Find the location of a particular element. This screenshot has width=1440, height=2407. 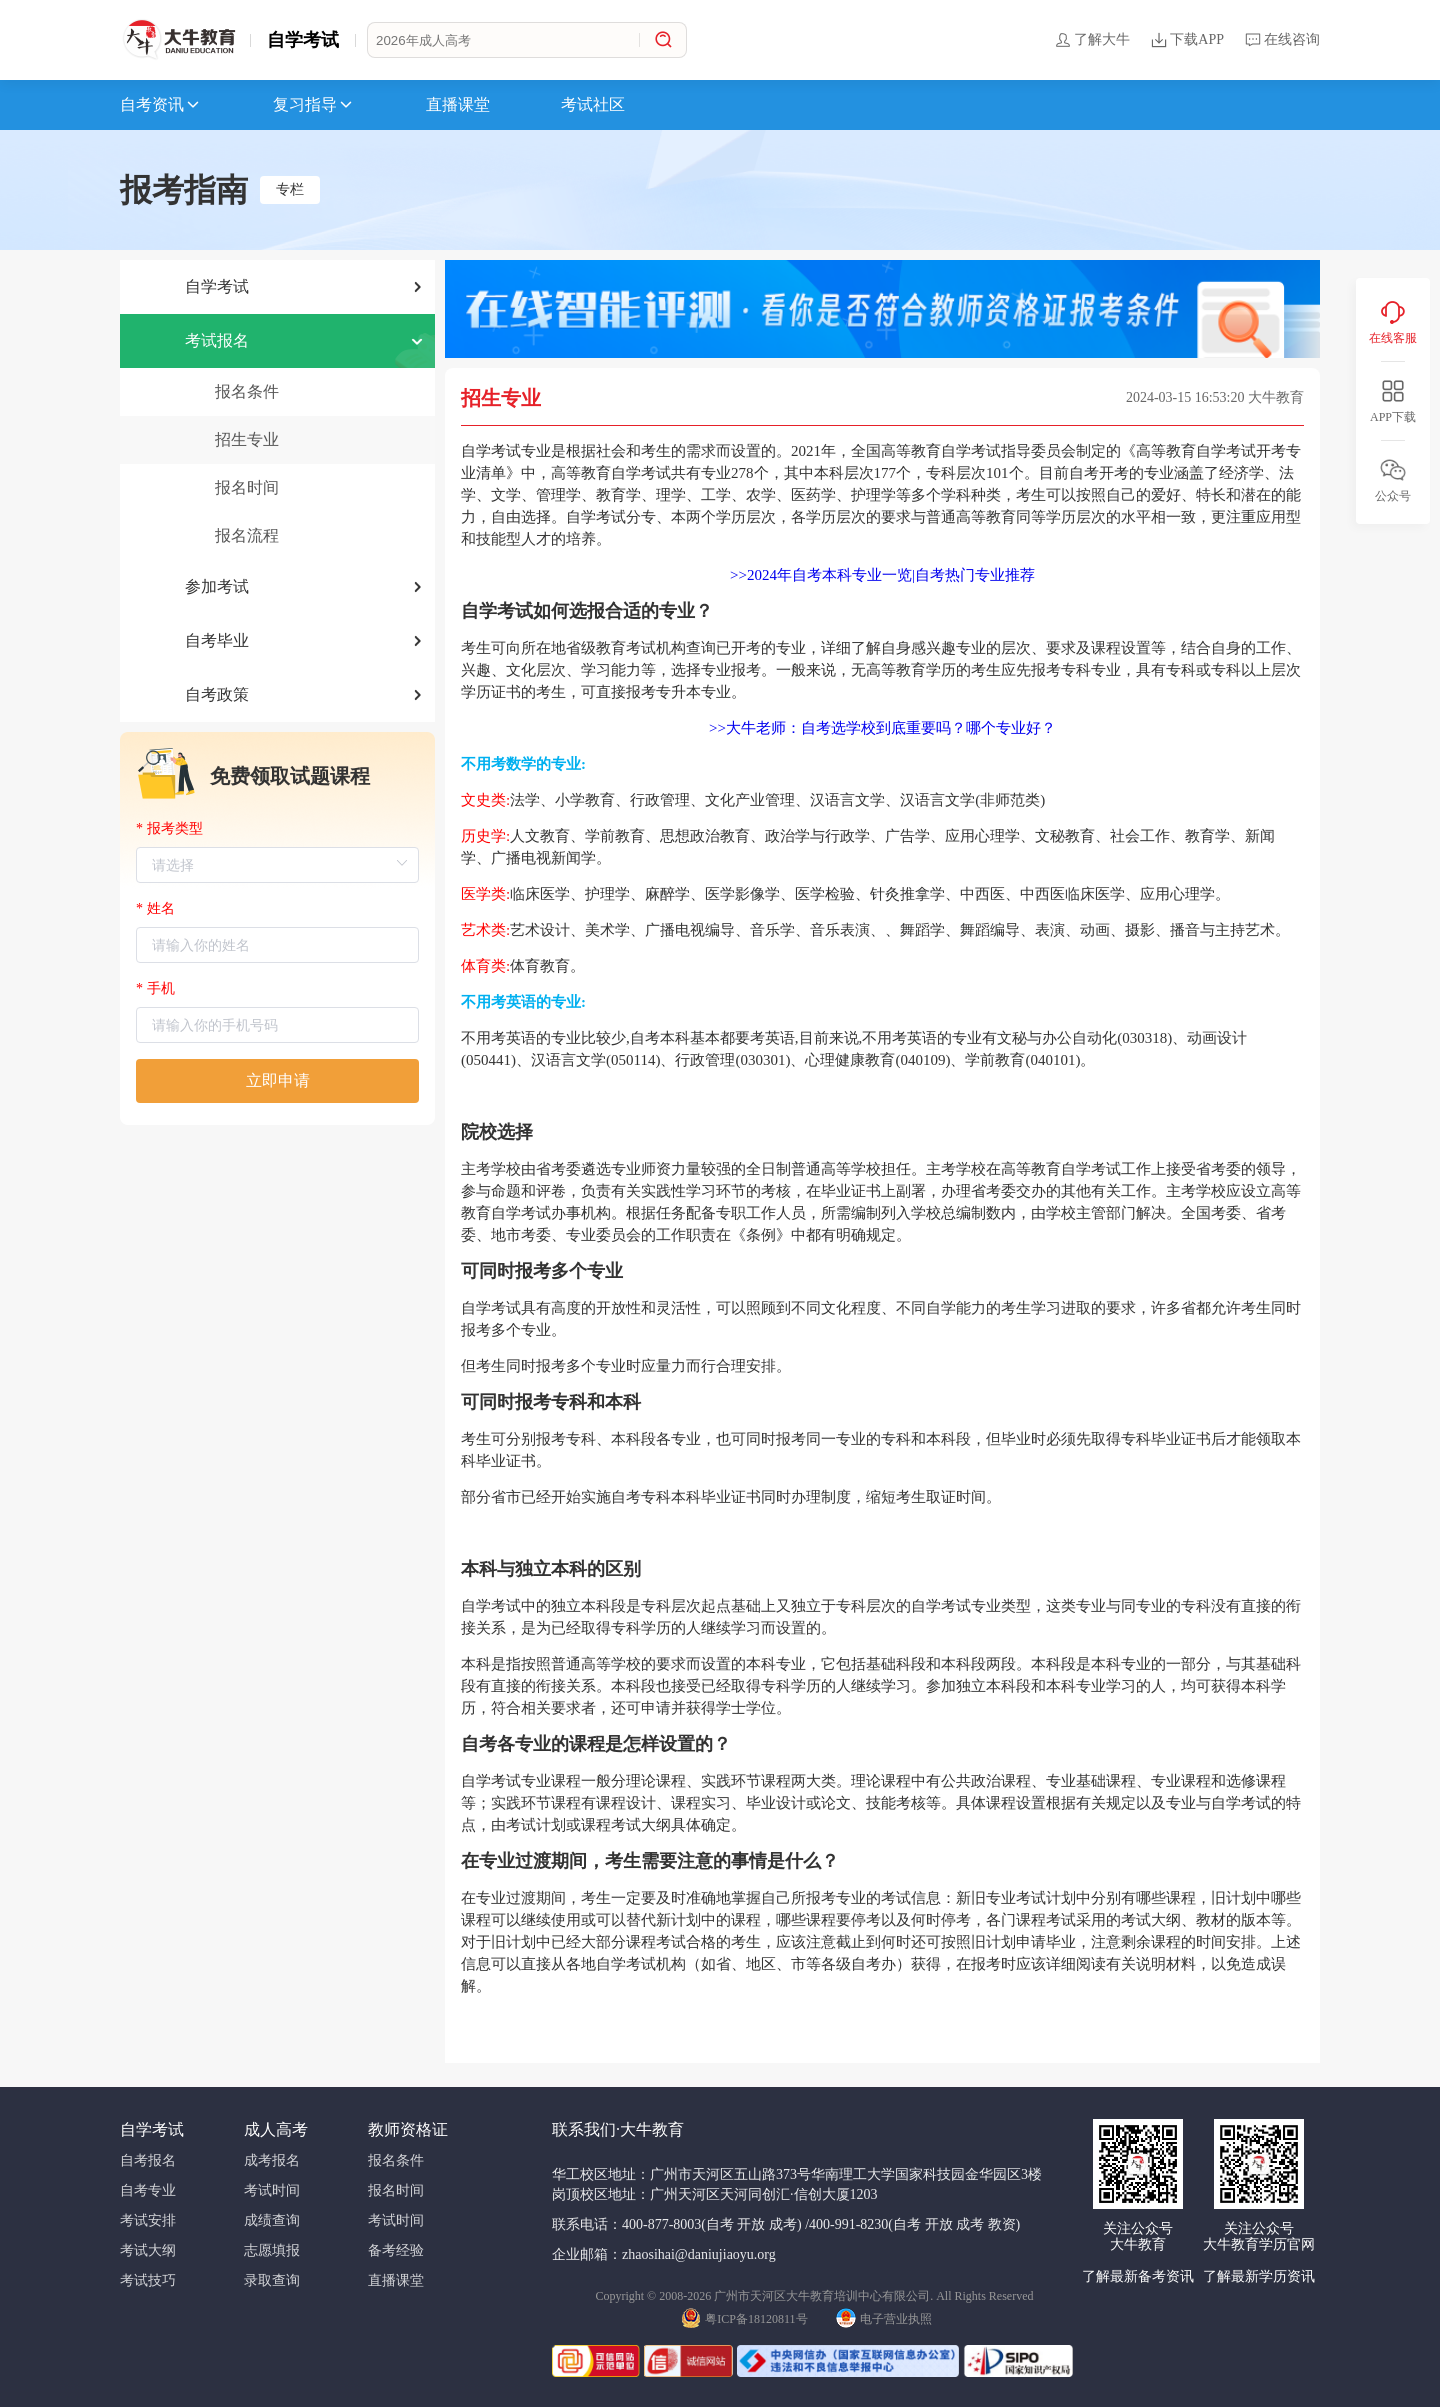

报名条件 is located at coordinates (247, 391).